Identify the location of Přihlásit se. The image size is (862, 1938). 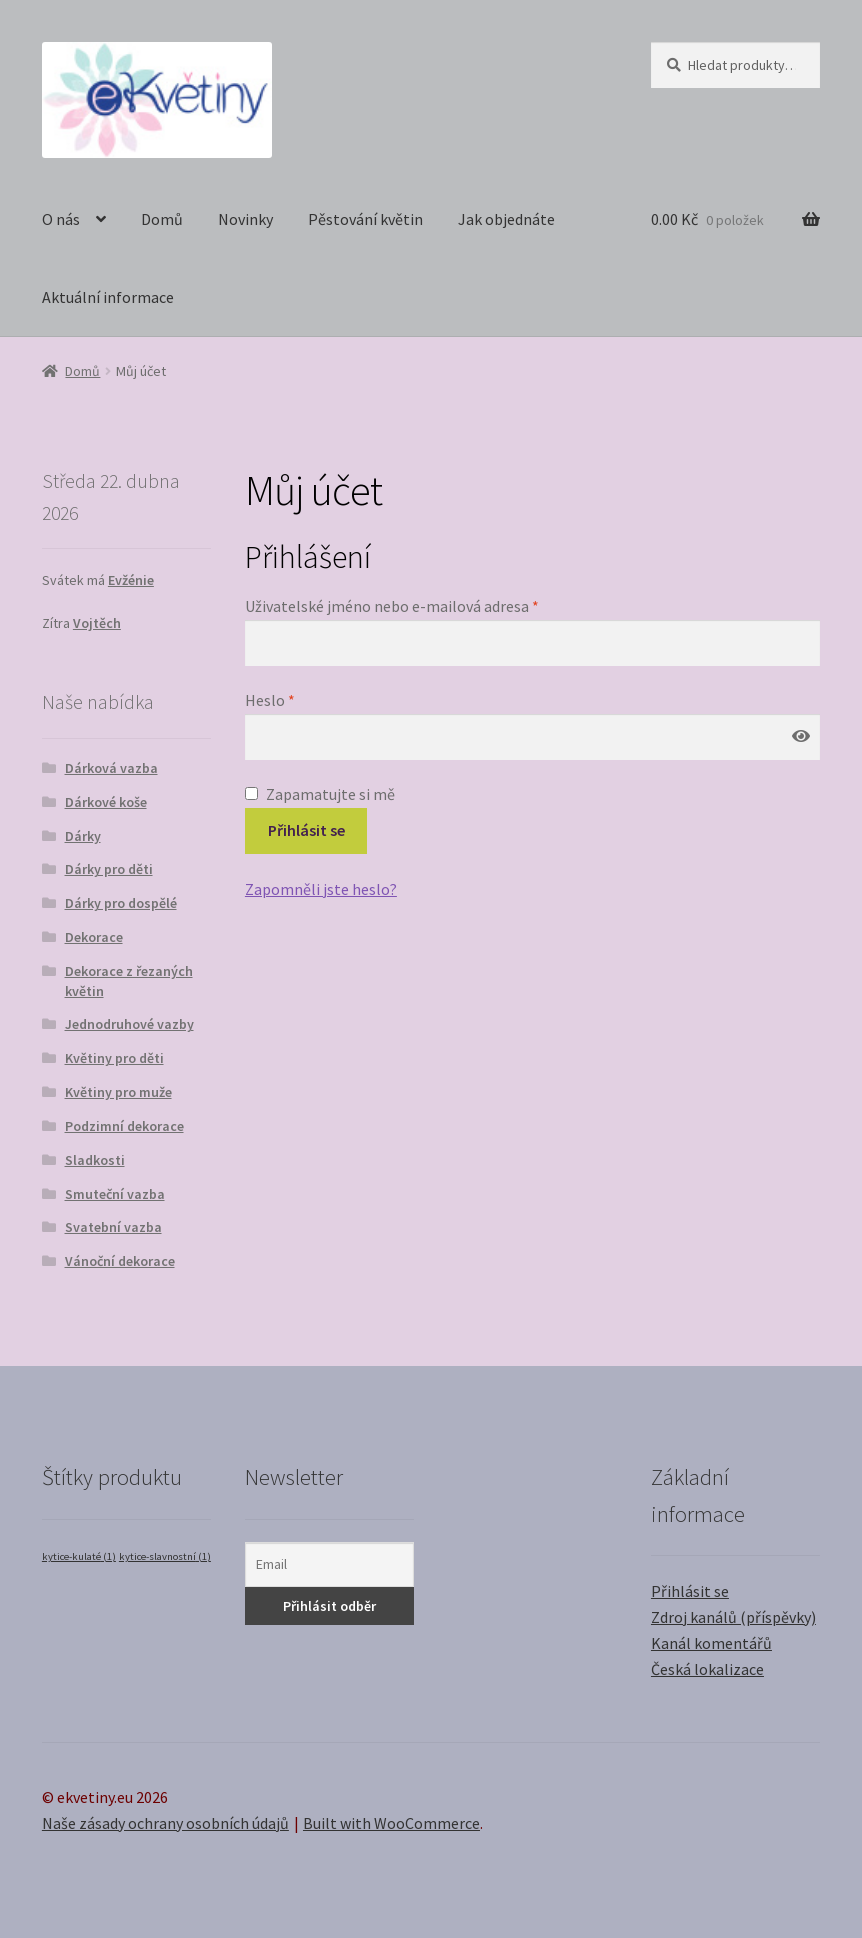
(306, 830).